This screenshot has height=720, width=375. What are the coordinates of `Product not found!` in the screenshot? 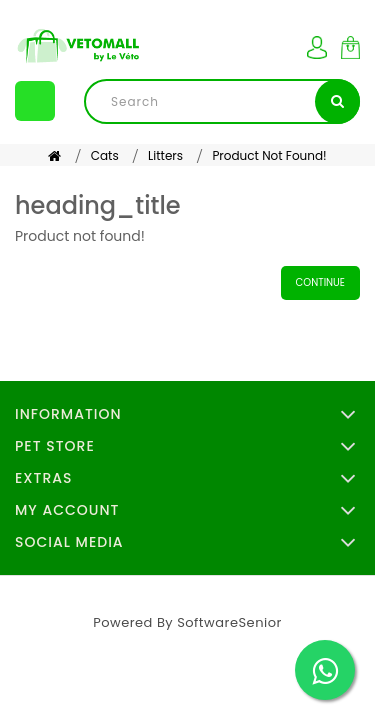 It's located at (269, 155).